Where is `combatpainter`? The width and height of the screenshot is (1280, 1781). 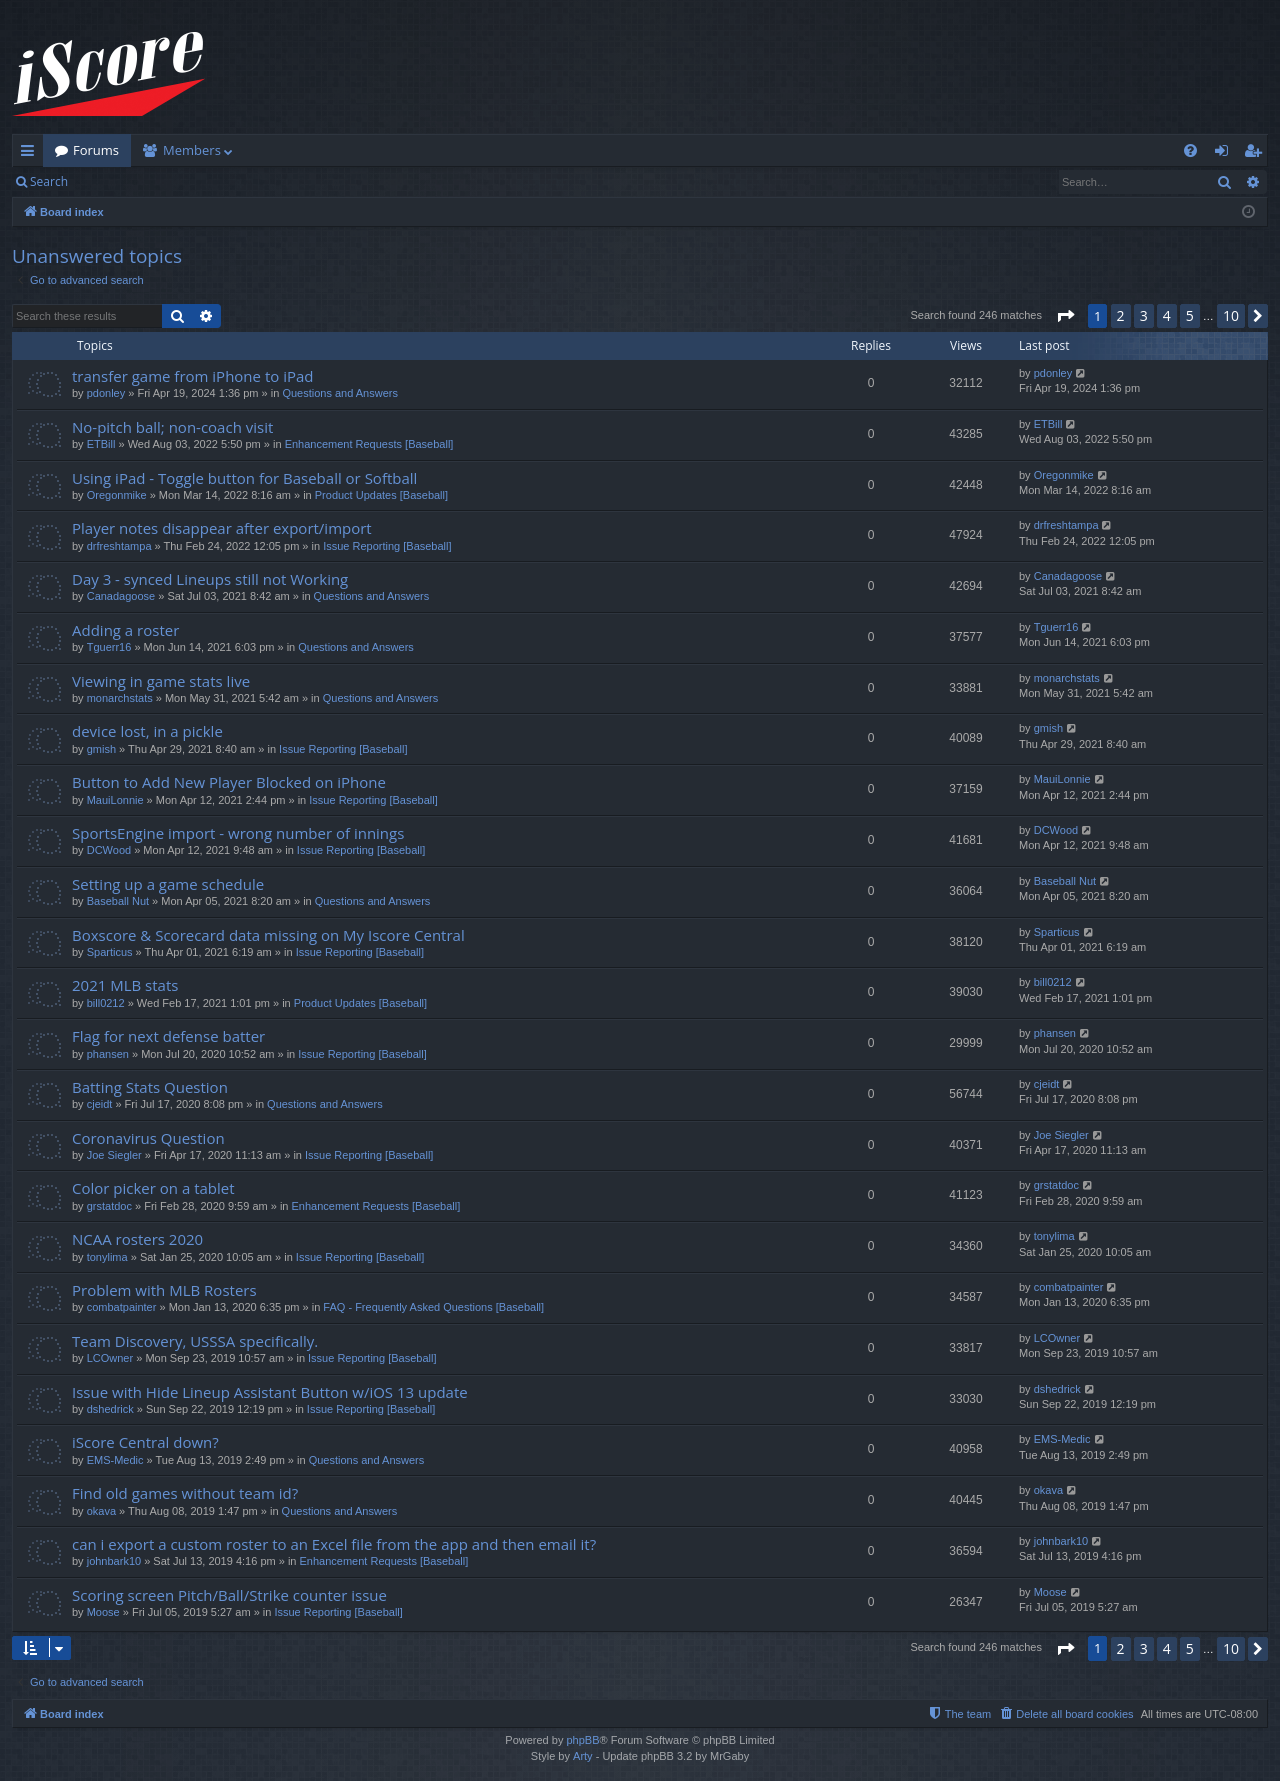 combatpainter is located at coordinates (122, 1307).